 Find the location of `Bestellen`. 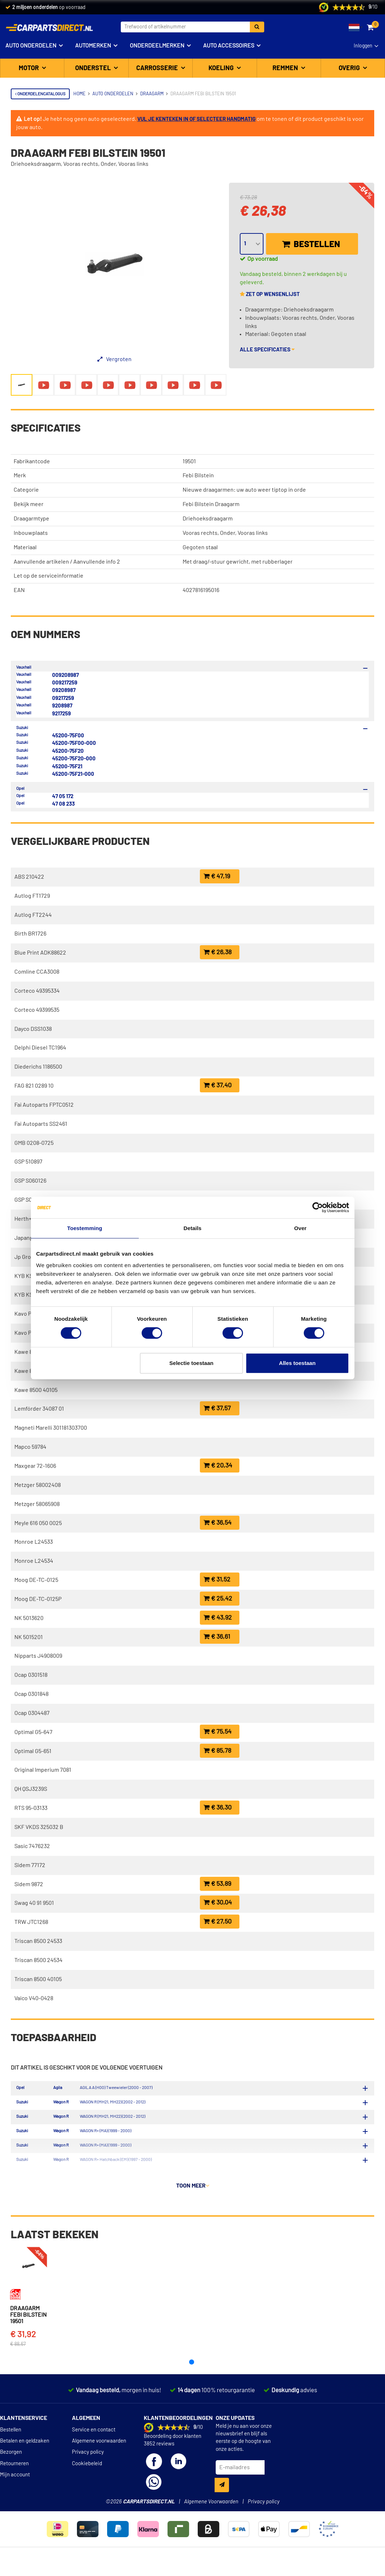

Bestellen is located at coordinates (311, 244).